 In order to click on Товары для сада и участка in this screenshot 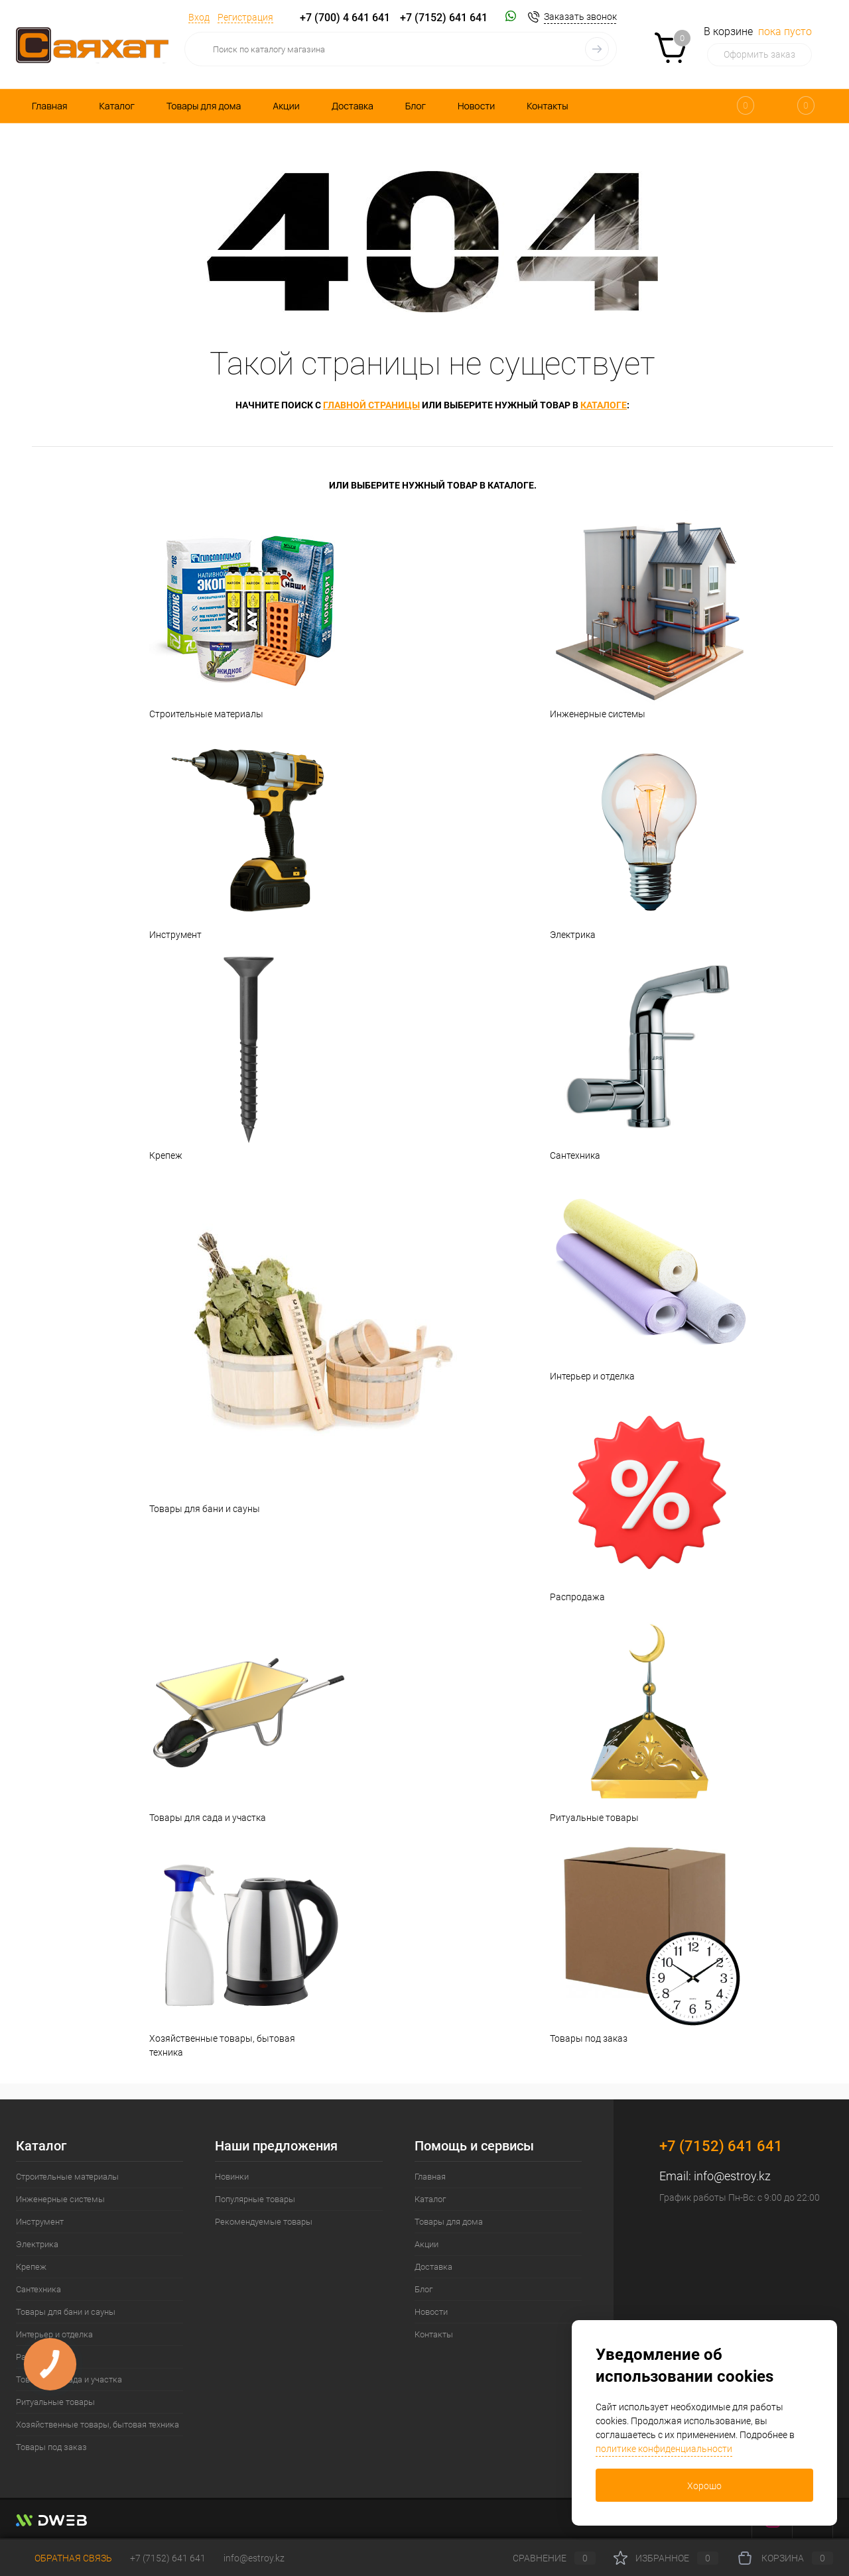, I will do `click(232, 1717)`.